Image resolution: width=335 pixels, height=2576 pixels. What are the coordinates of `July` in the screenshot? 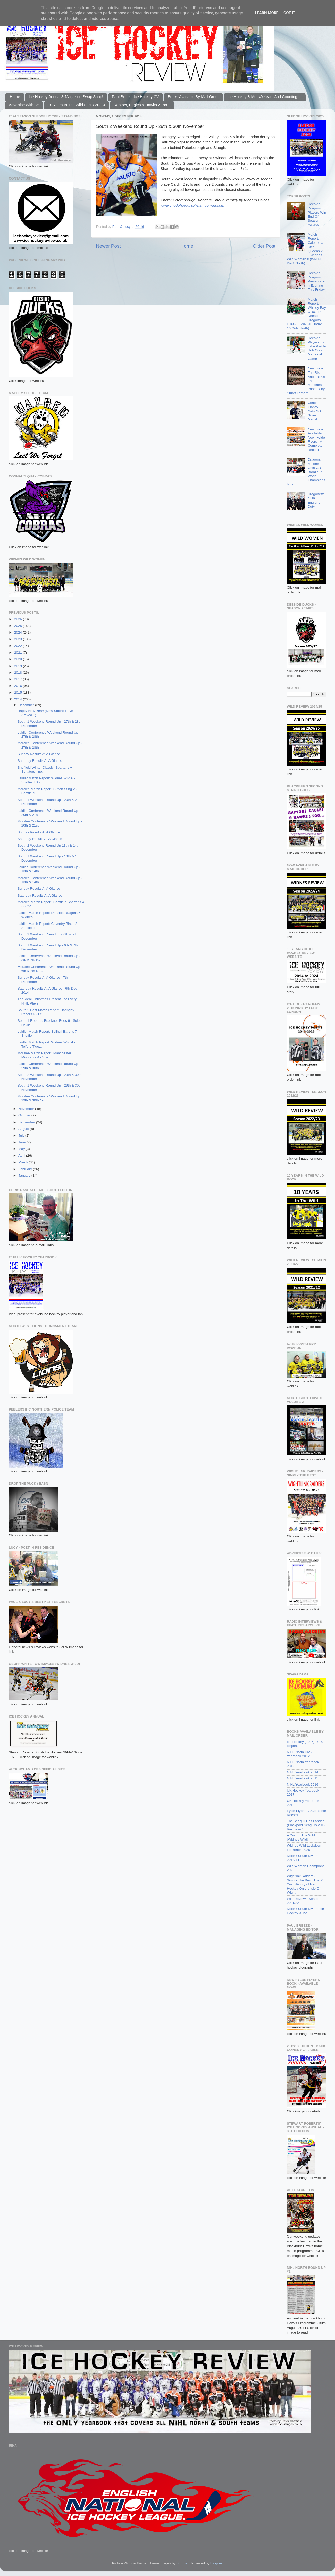 It's located at (21, 1135).